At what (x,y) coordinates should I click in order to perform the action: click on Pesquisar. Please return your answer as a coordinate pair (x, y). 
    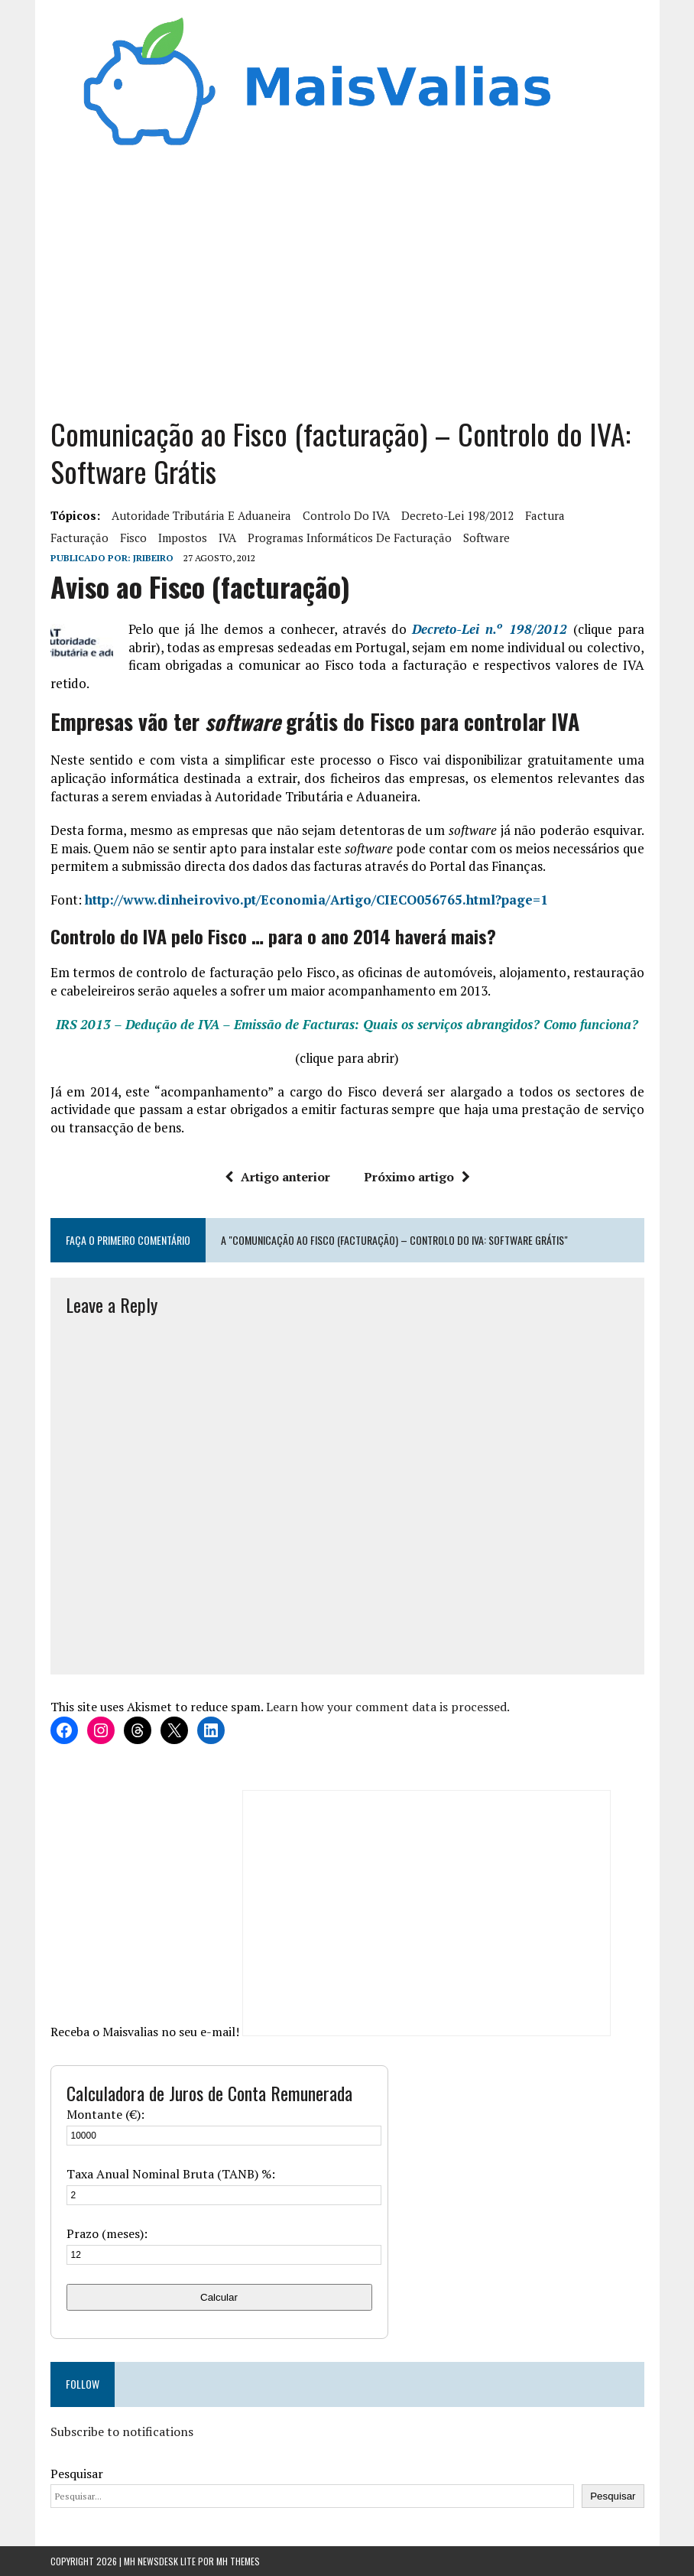
    Looking at the image, I should click on (76, 2473).